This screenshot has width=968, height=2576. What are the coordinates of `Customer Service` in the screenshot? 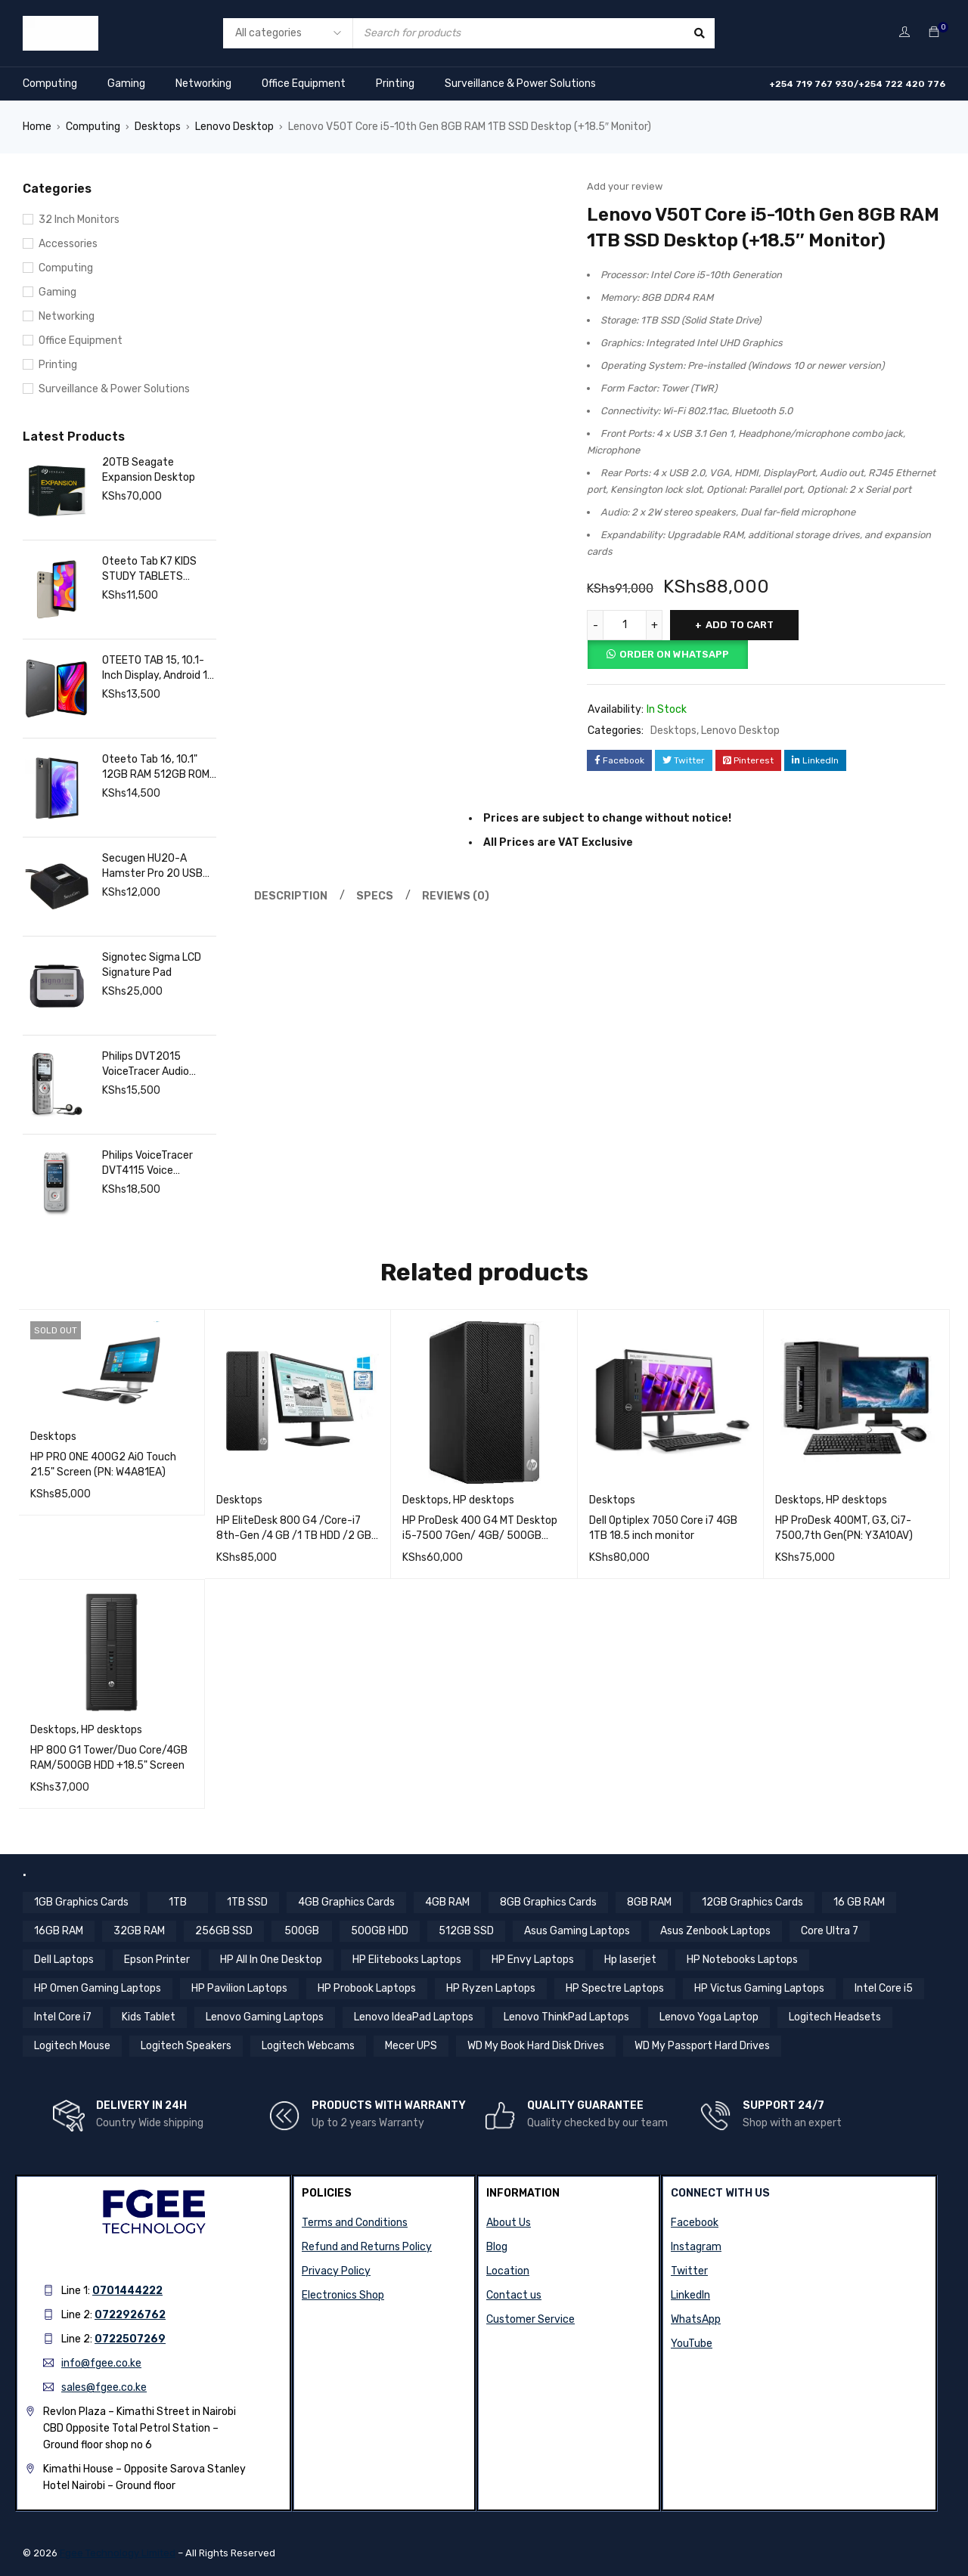 It's located at (530, 2319).